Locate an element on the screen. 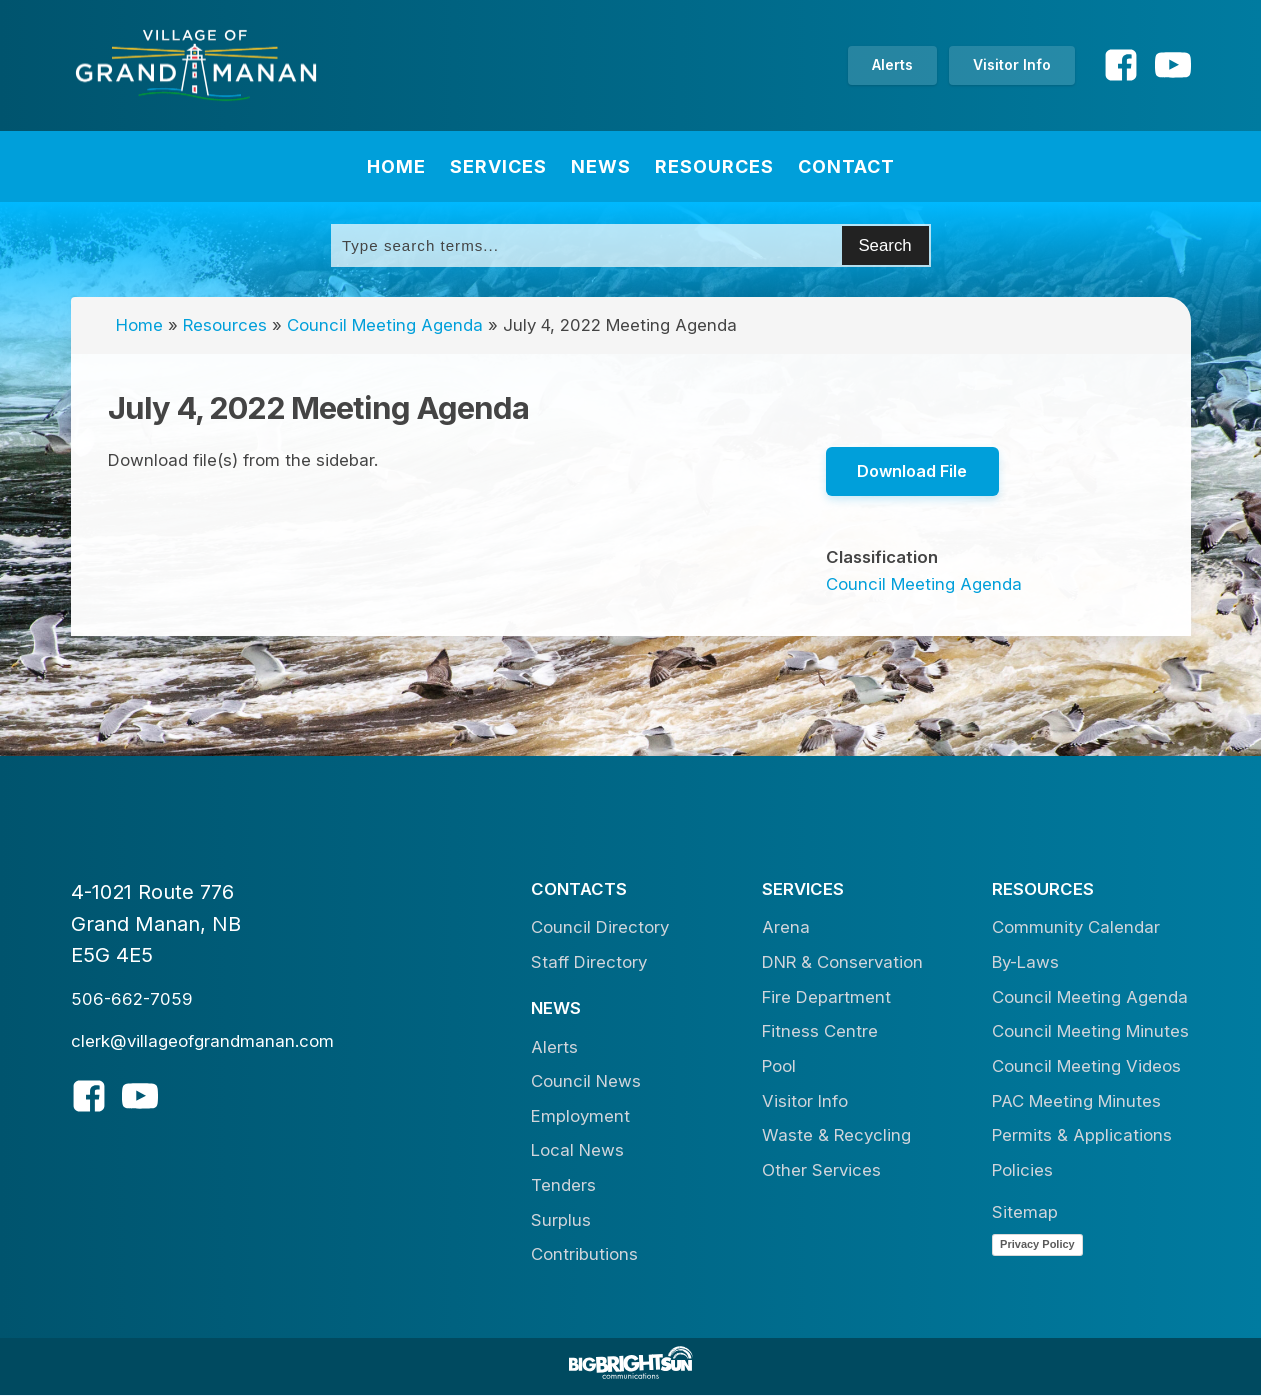  Home is located at coordinates (396, 166).